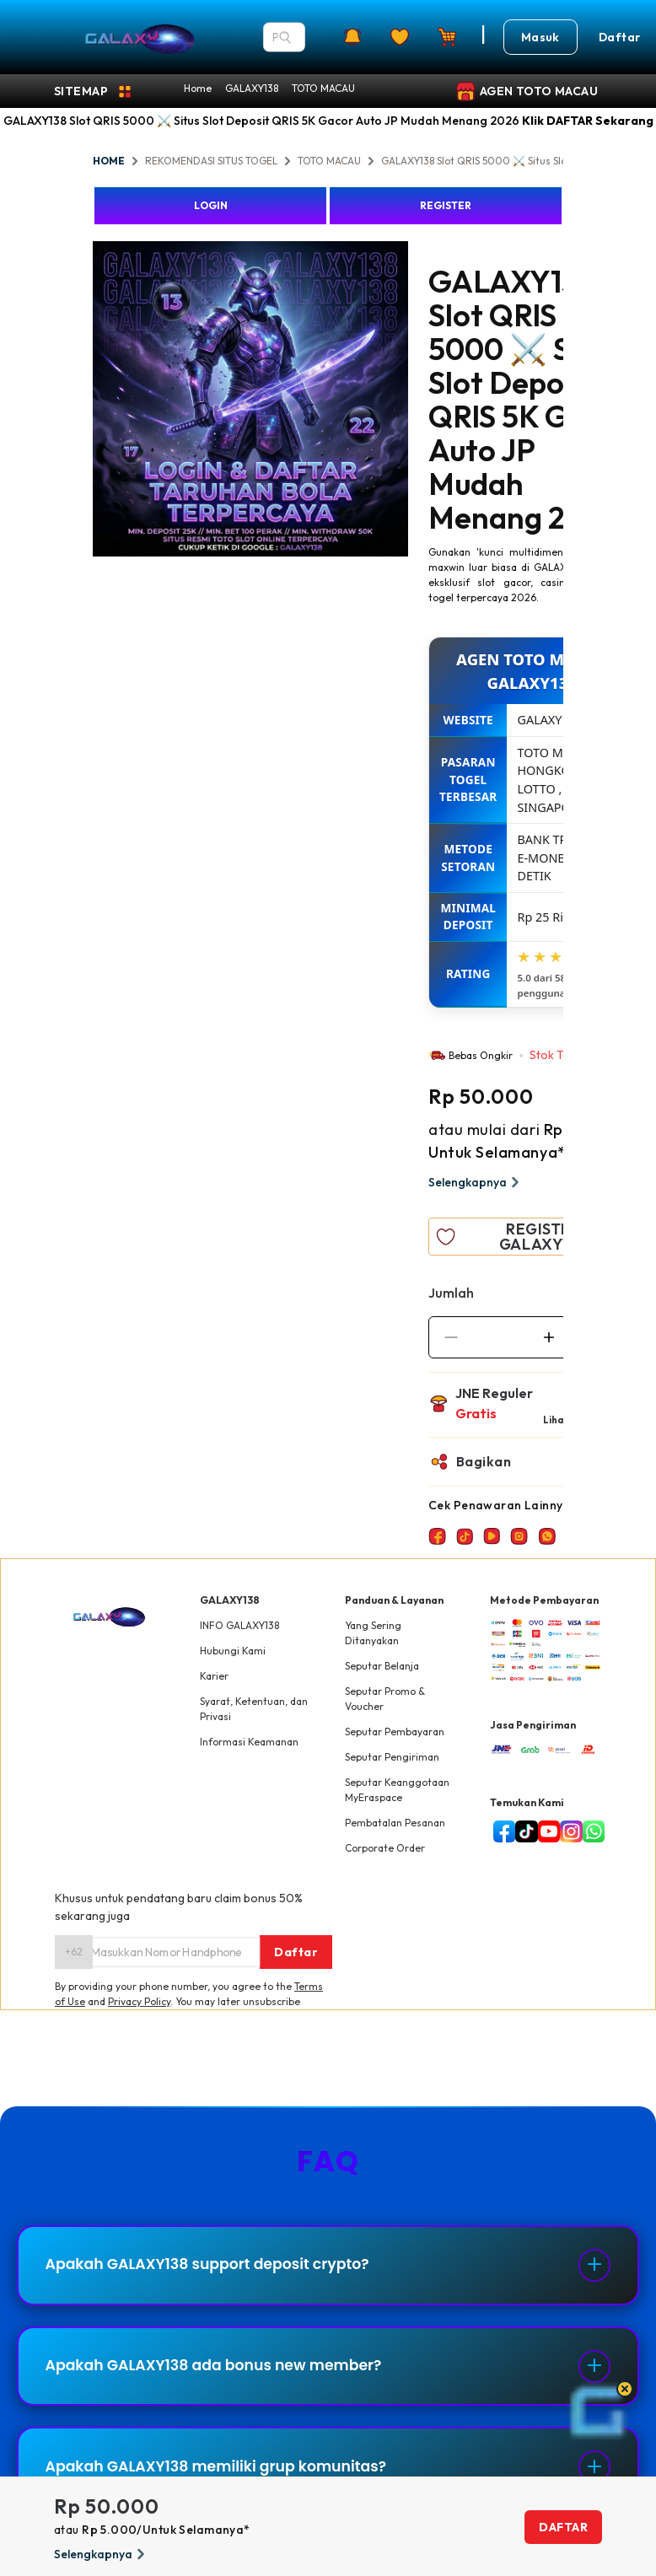 The image size is (656, 2576). Describe the element at coordinates (251, 88) in the screenshot. I see `GALAXY138` at that location.